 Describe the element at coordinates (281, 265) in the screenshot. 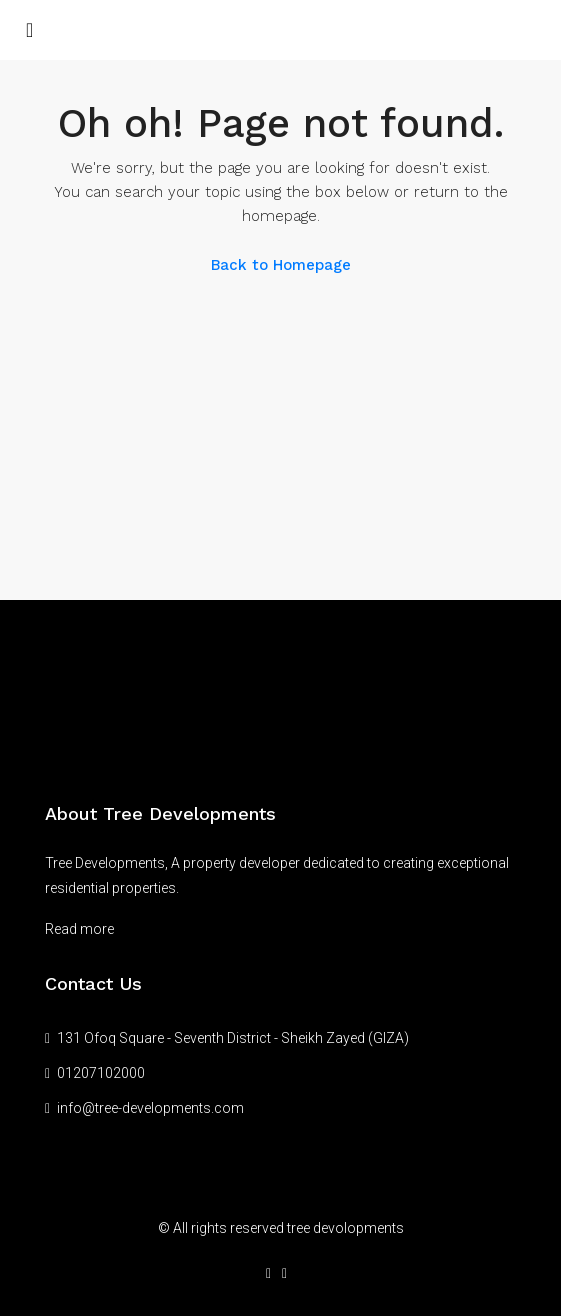

I see `Back to Homepage` at that location.